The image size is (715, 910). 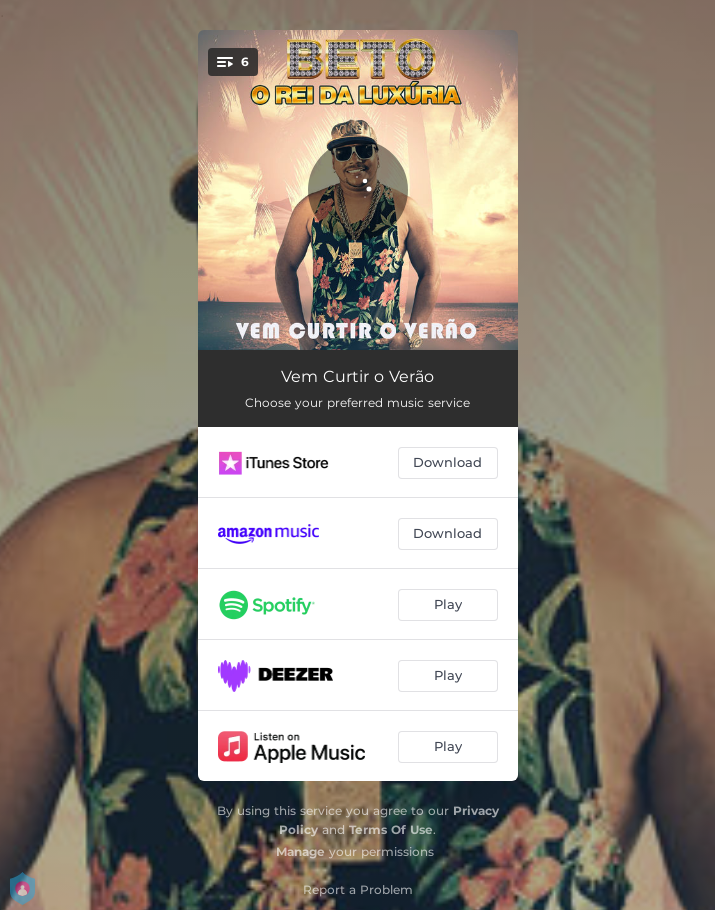 I want to click on Manage, so click(x=300, y=851).